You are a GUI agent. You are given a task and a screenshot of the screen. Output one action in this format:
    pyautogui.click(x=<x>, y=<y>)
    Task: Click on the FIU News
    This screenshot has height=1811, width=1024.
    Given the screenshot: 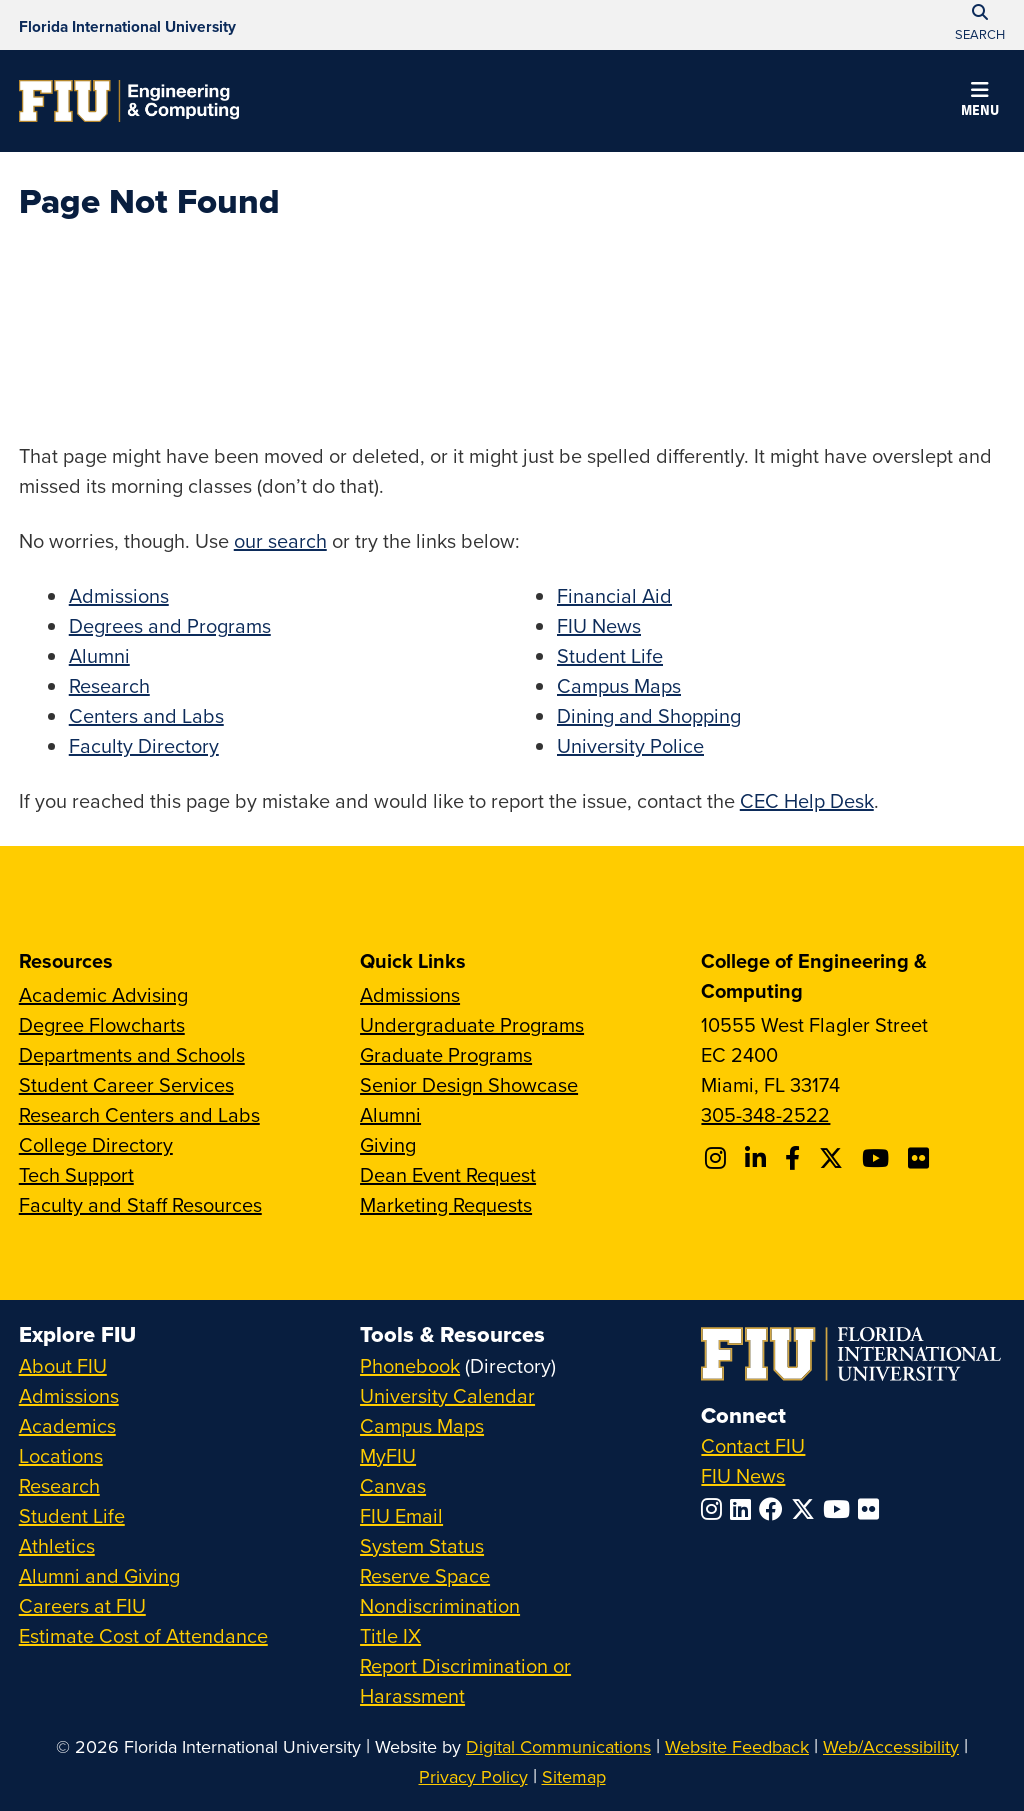 What is the action you would take?
    pyautogui.click(x=599, y=625)
    